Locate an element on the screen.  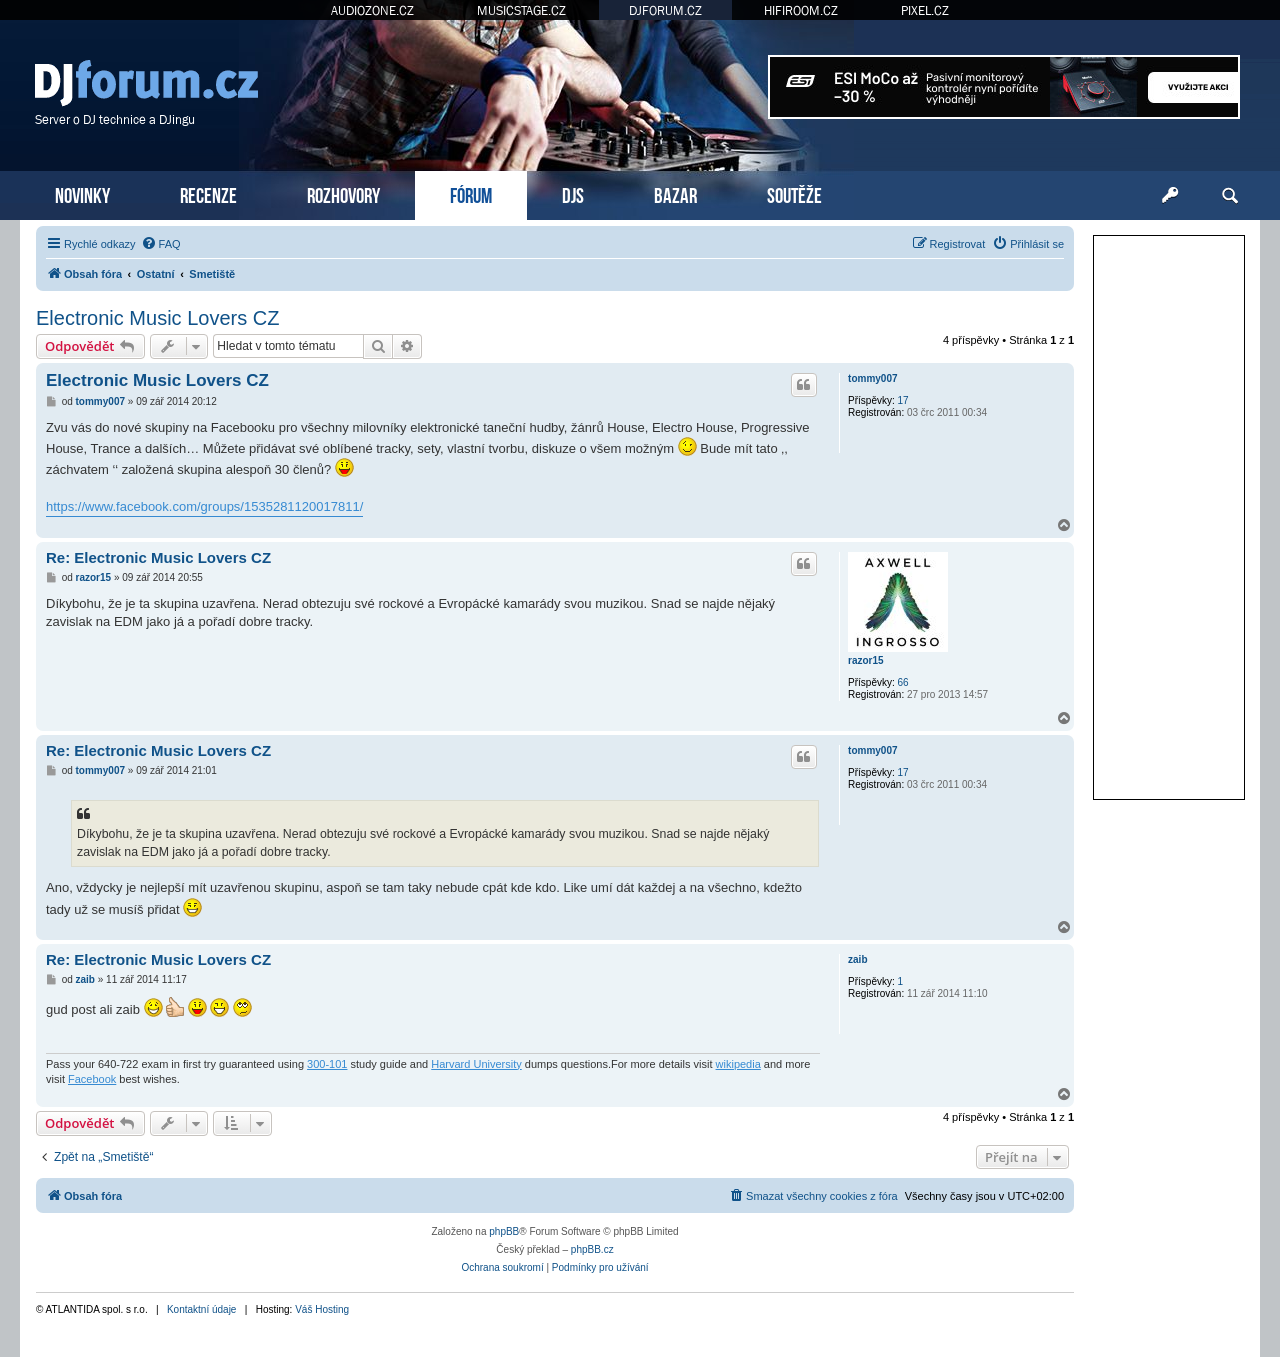
AUDIOZONE.CZ is located at coordinates (372, 10).